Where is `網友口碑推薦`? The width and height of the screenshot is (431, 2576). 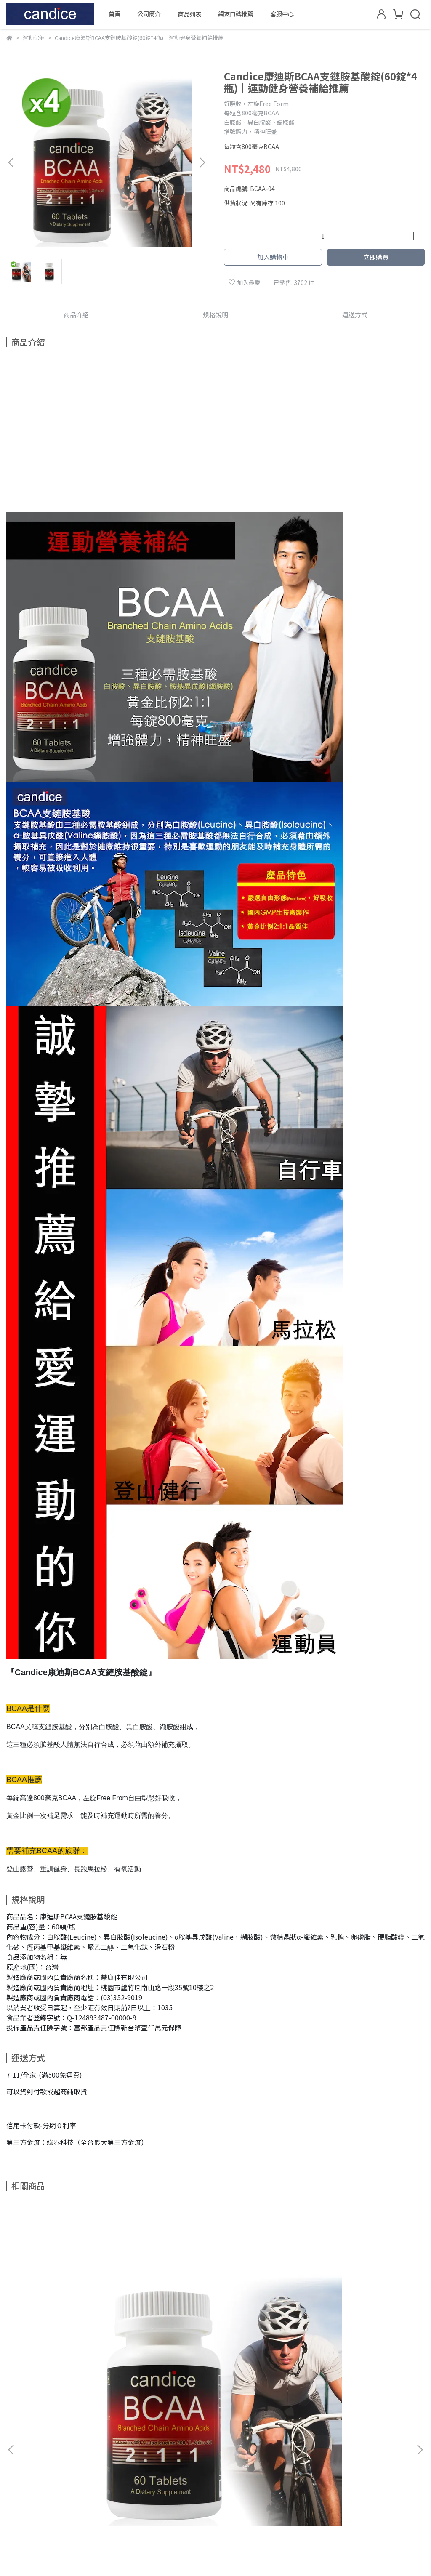
網友口碑推薦 is located at coordinates (235, 14).